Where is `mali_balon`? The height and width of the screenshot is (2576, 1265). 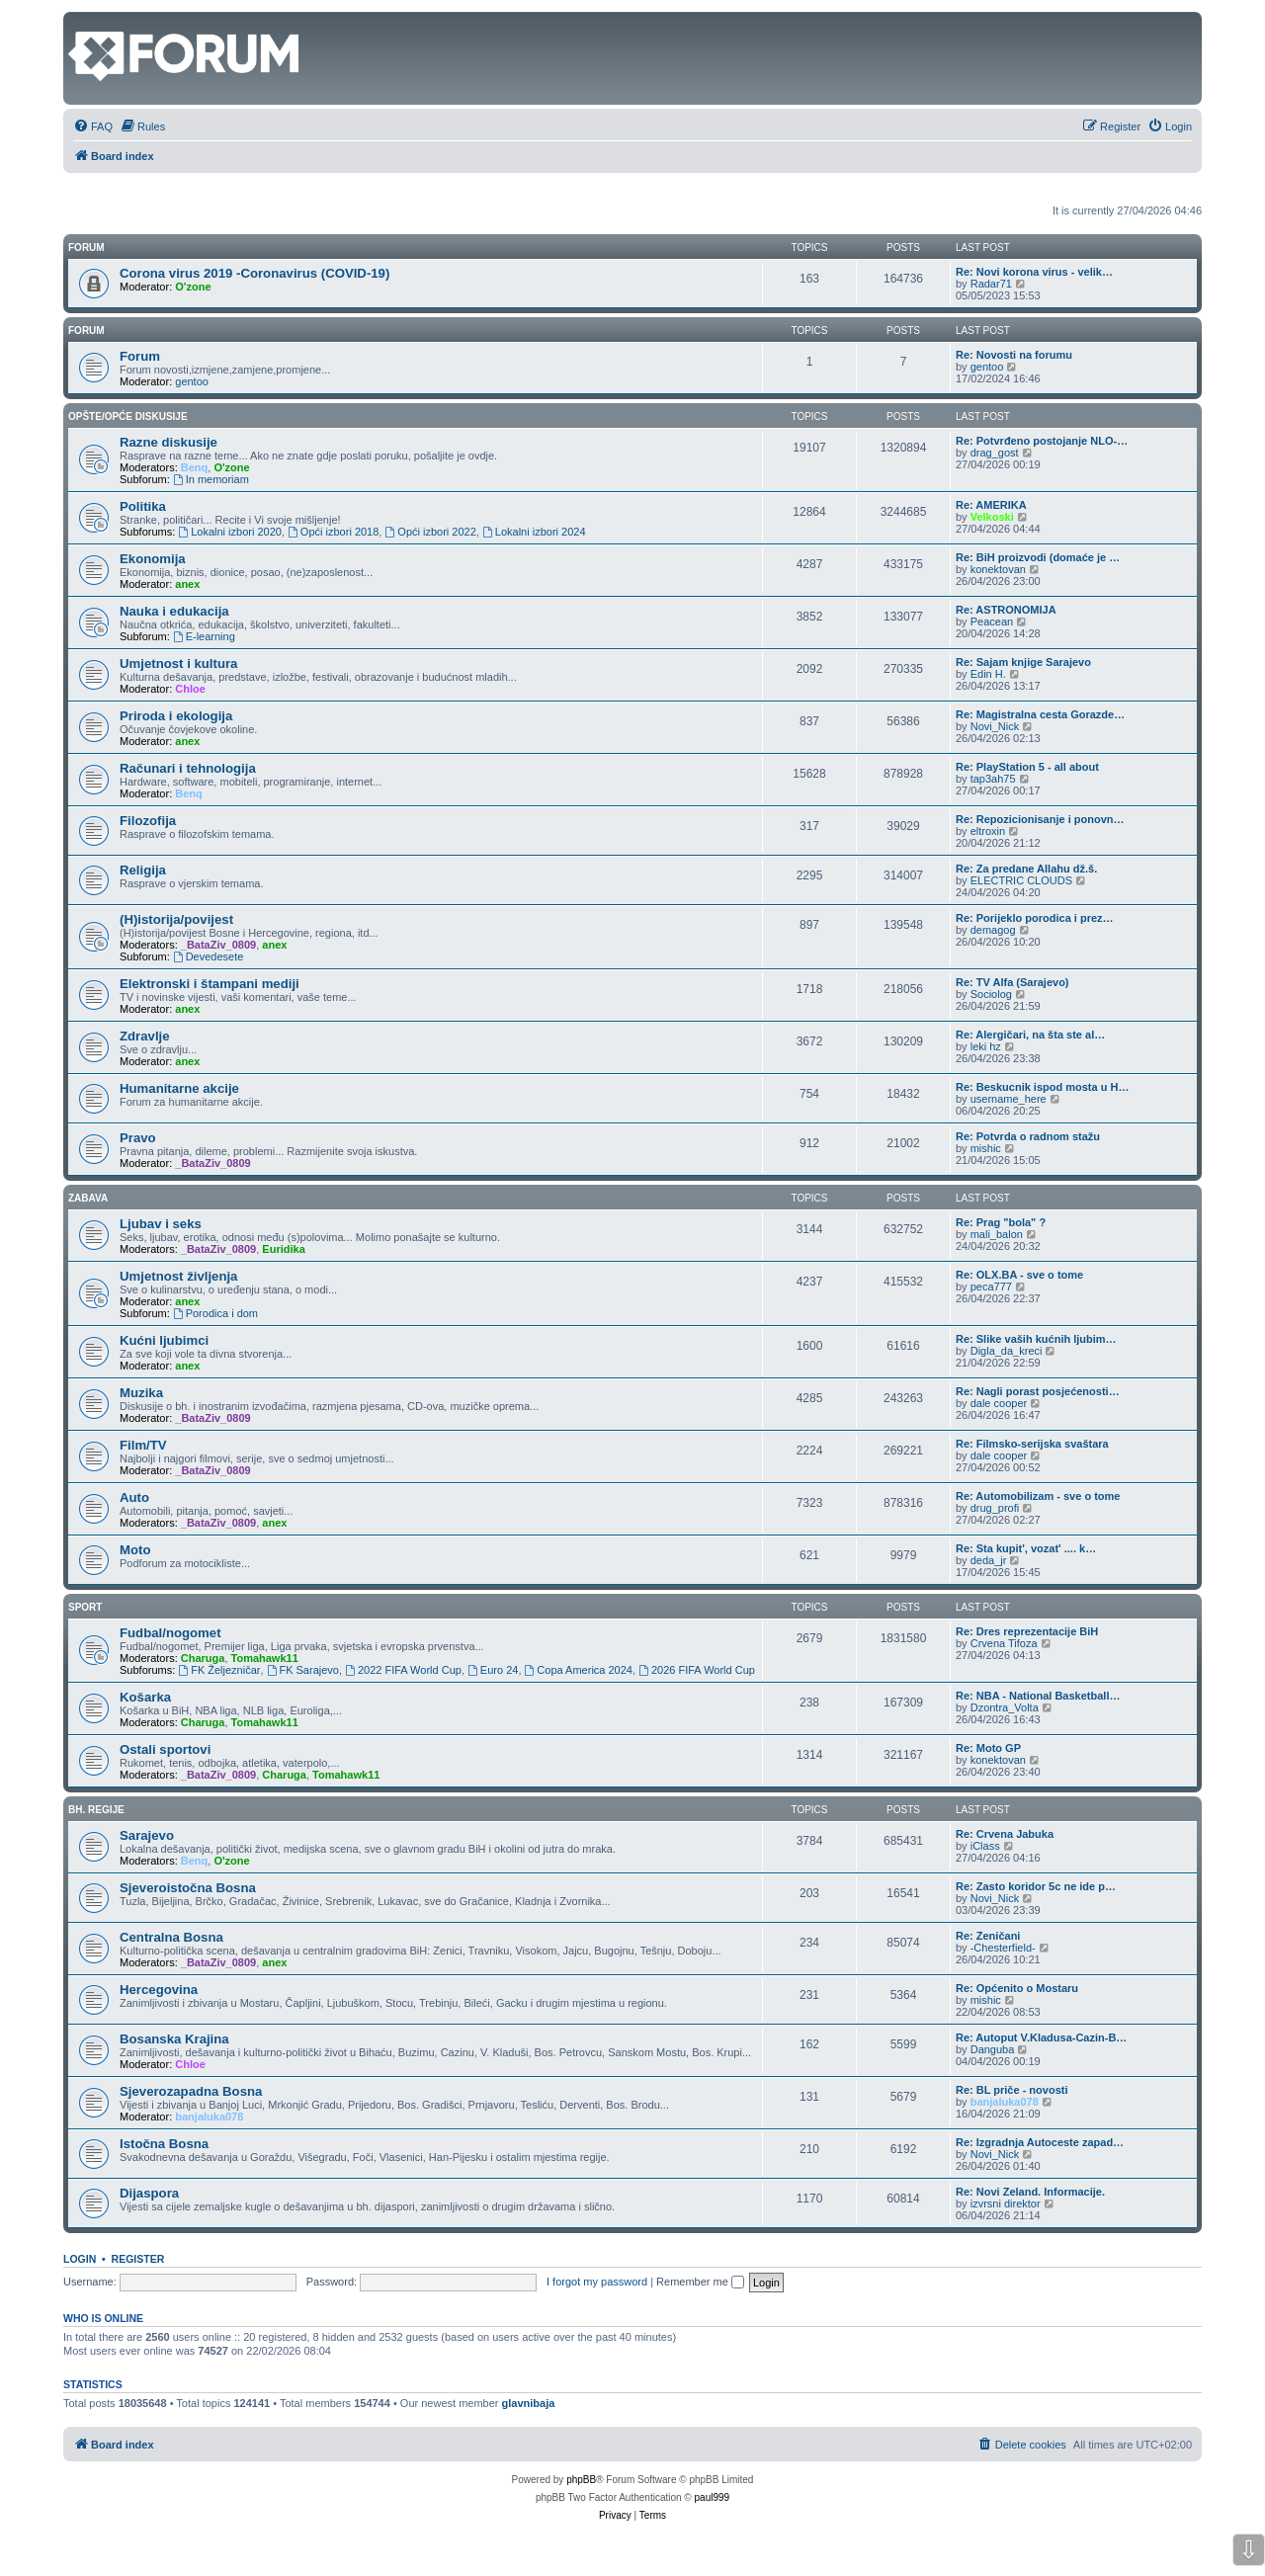
mali_balon is located at coordinates (996, 1234).